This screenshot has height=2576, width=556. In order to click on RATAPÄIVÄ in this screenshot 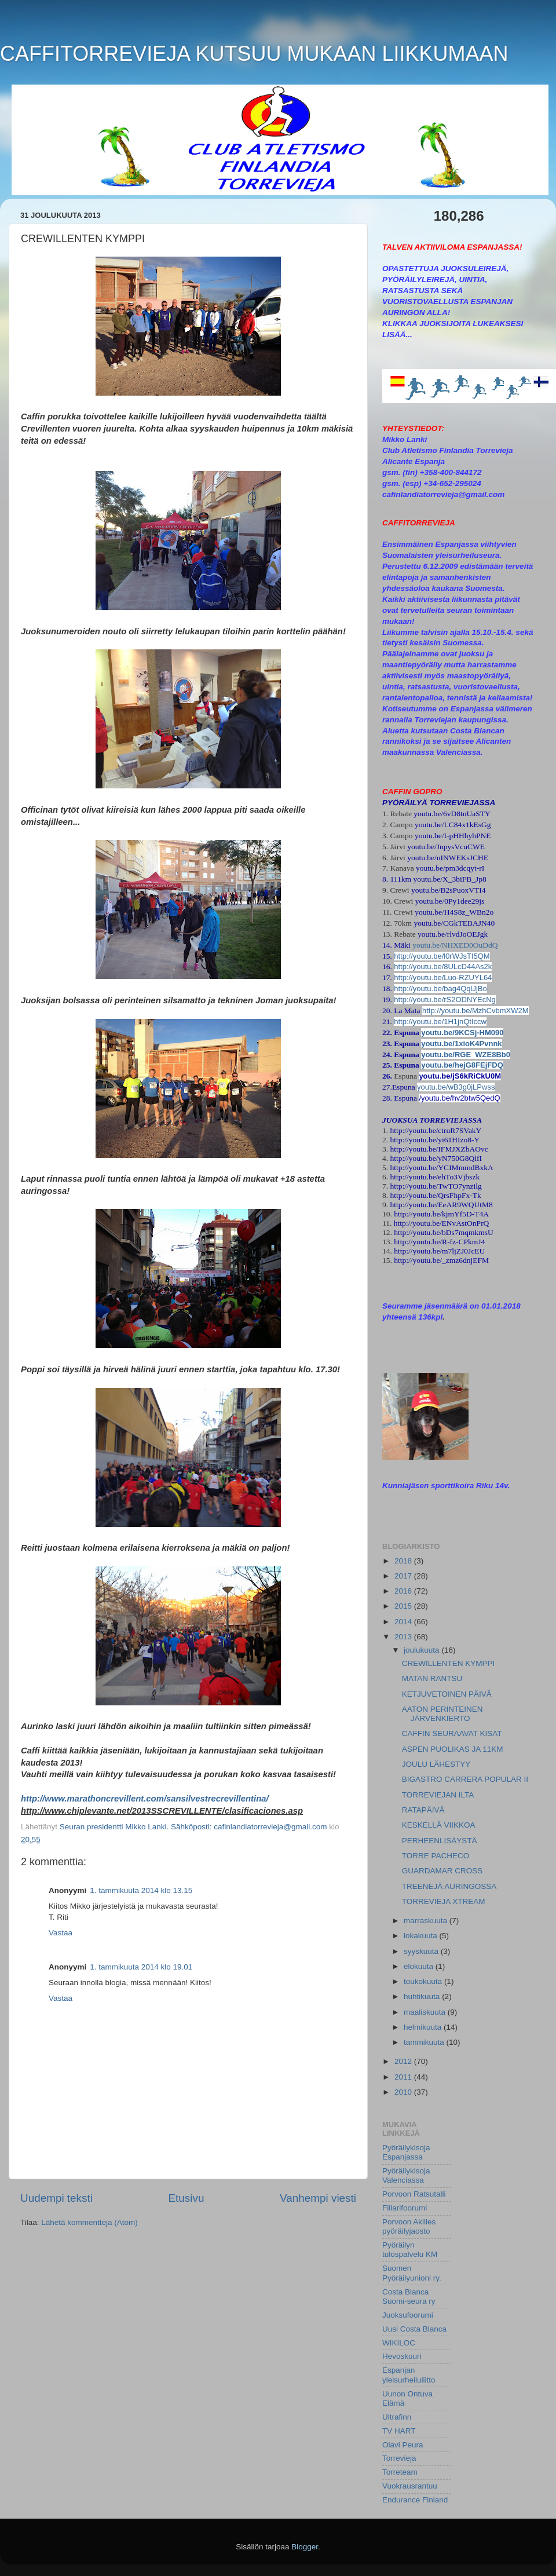, I will do `click(423, 1810)`.